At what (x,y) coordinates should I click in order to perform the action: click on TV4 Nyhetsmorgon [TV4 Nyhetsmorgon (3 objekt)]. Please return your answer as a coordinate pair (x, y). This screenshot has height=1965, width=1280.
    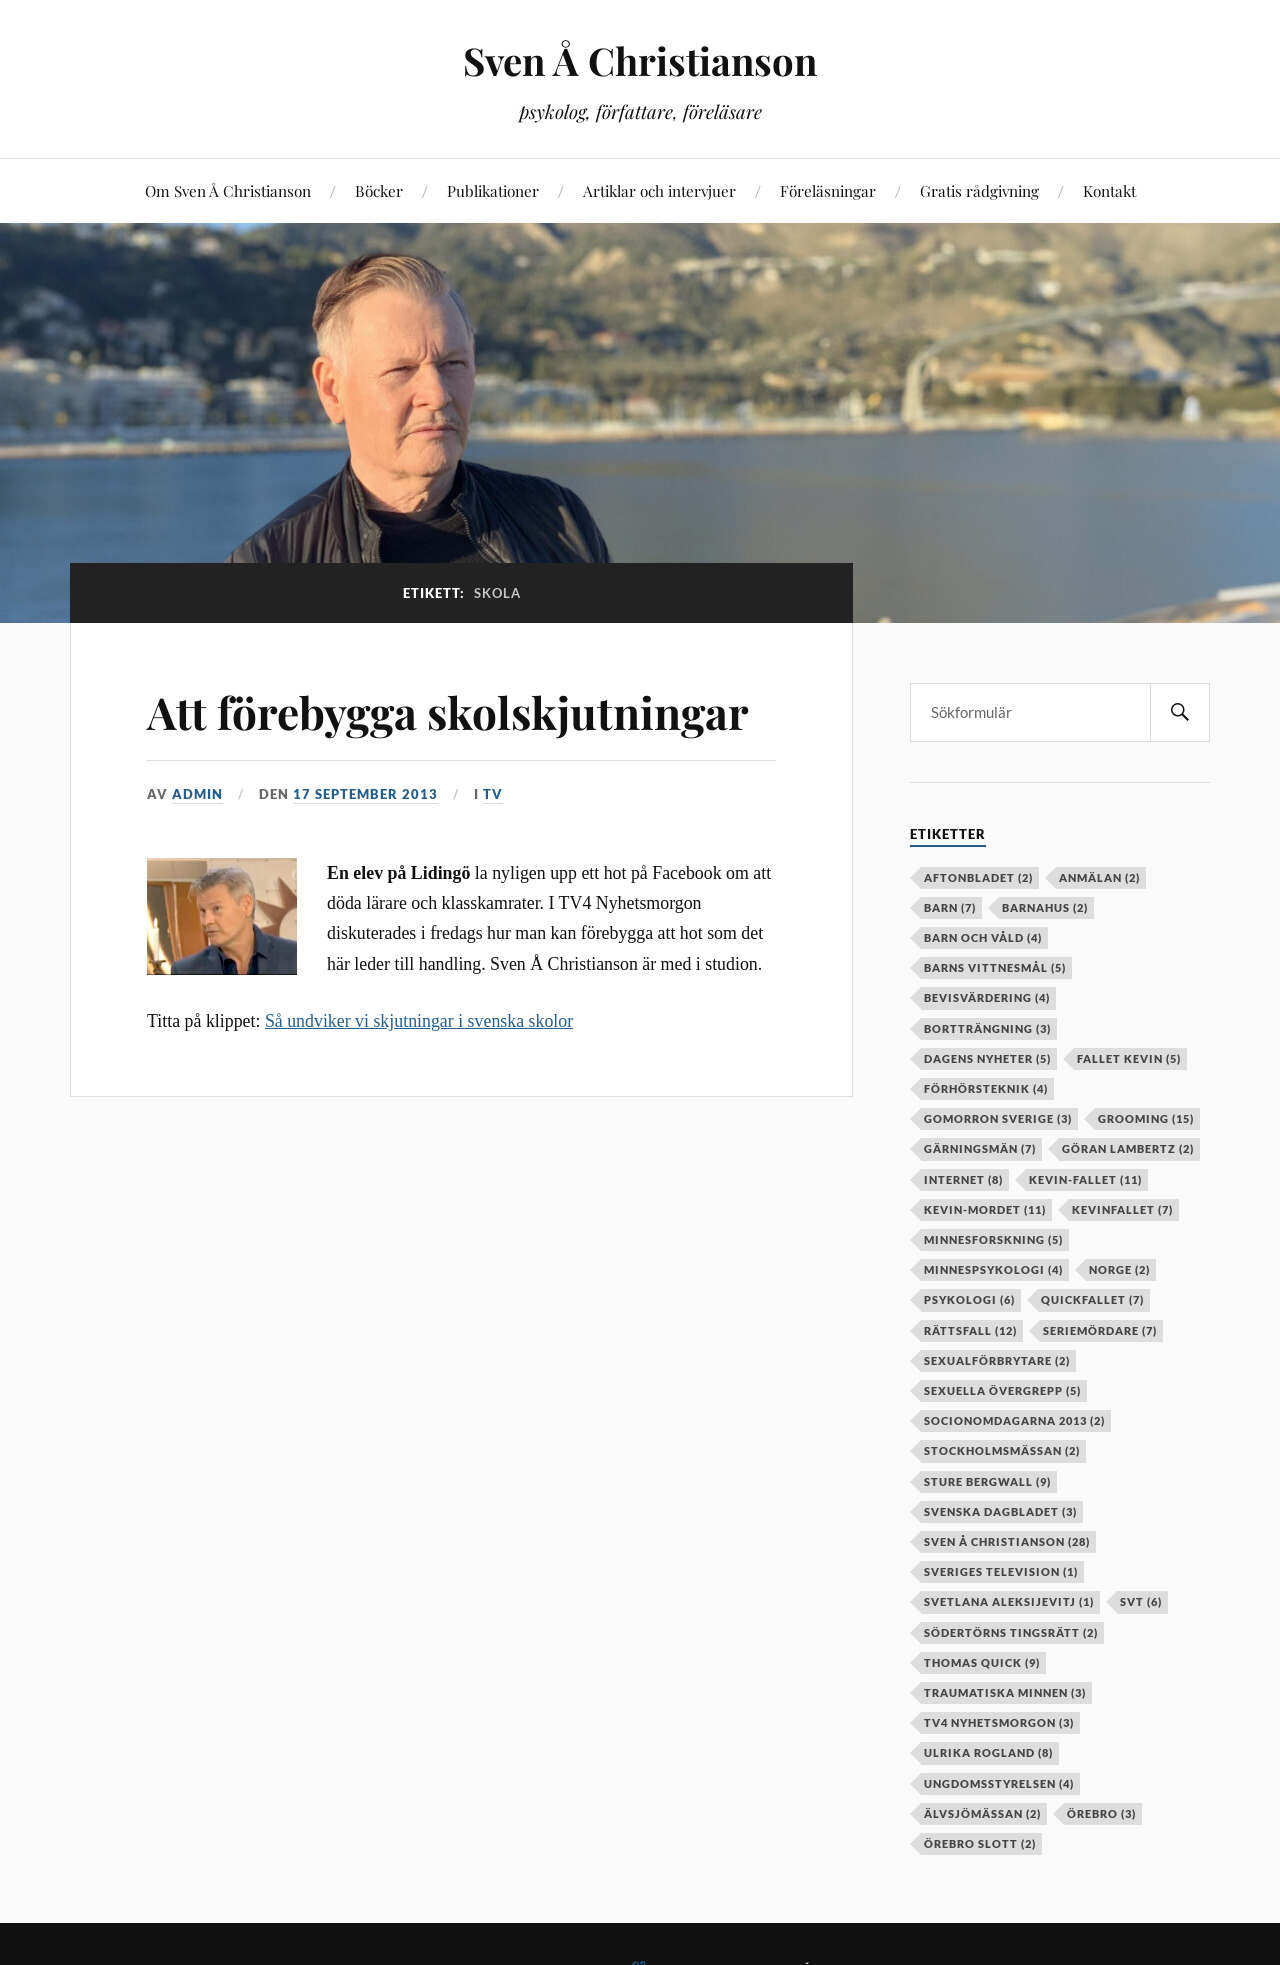
    Looking at the image, I should click on (999, 1722).